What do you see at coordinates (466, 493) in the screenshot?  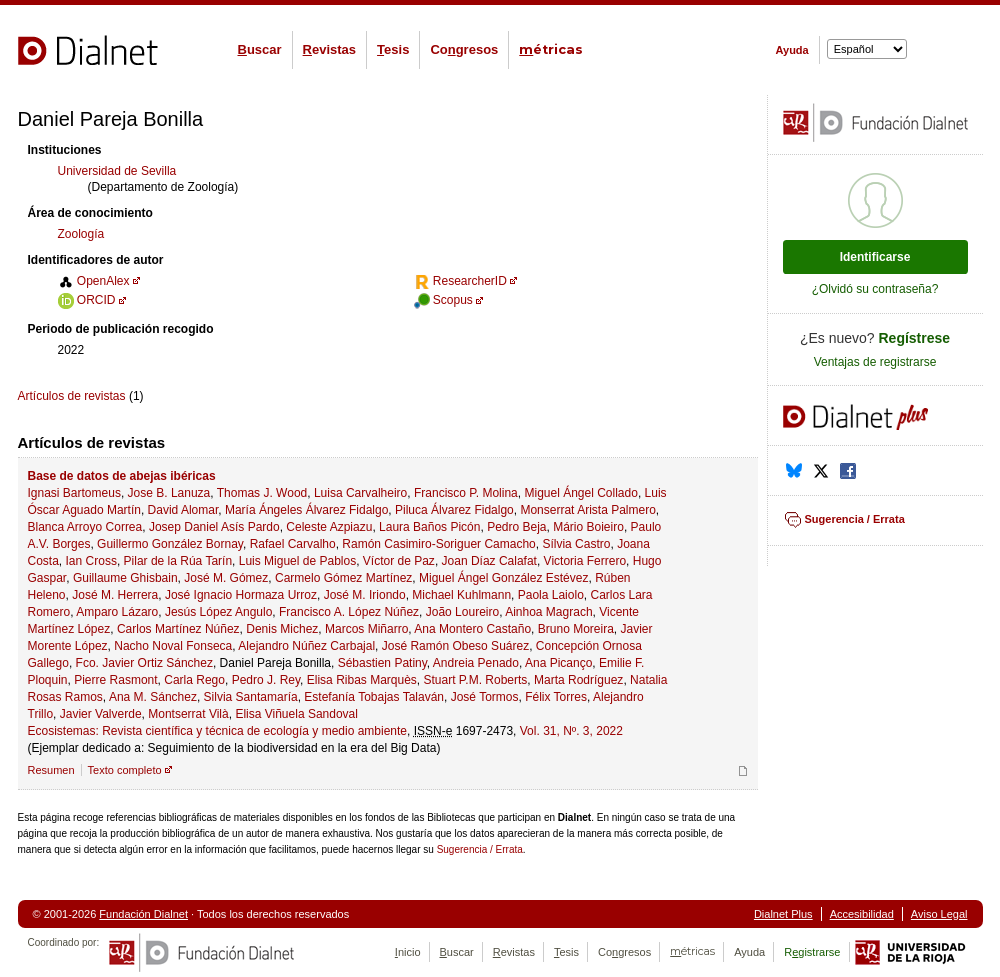 I see `Francisco P. Molina` at bounding box center [466, 493].